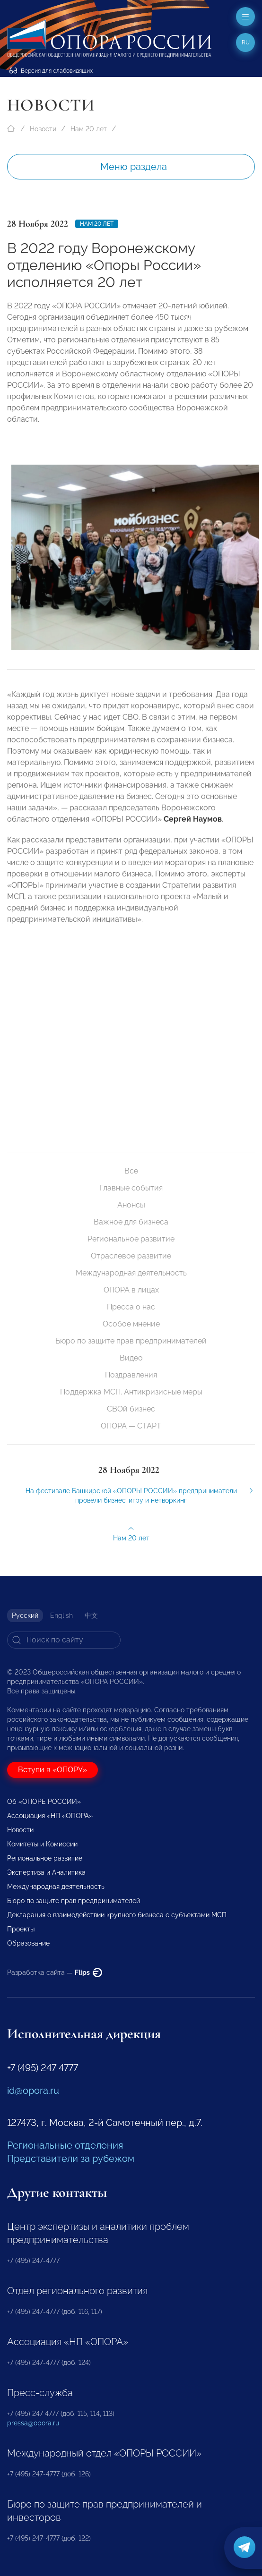 This screenshot has width=262, height=2576. I want to click on Нам 20 лет, so click(88, 129).